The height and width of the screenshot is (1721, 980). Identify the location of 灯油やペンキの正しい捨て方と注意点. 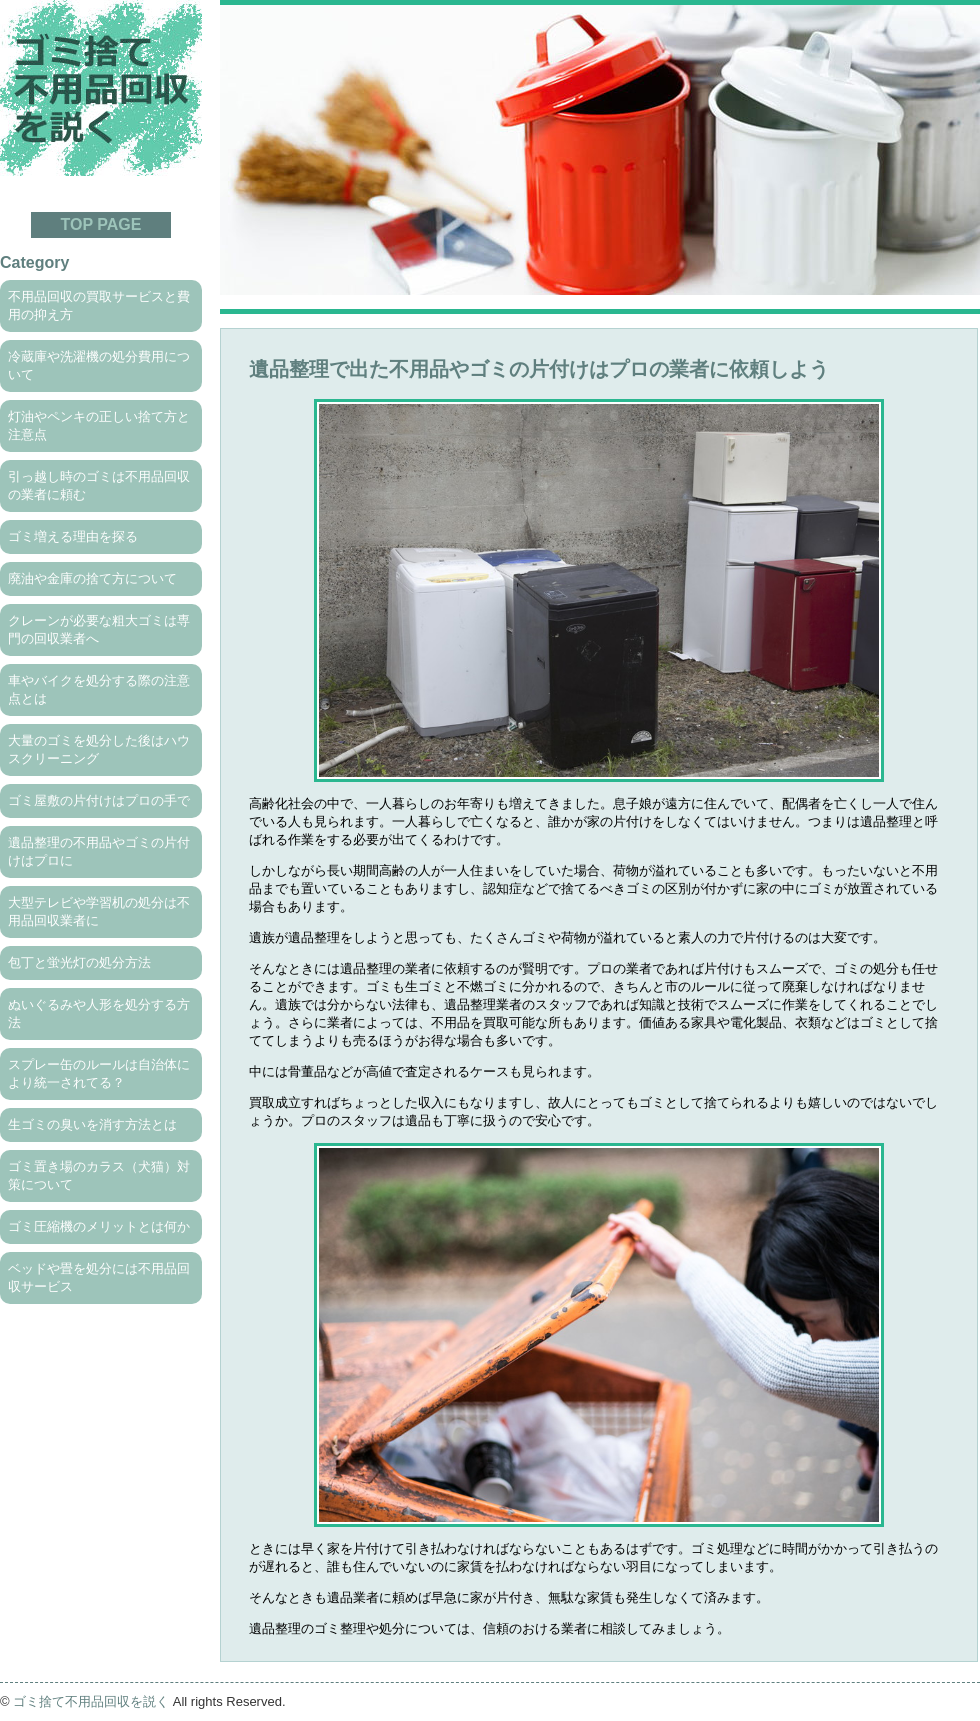
(99, 425).